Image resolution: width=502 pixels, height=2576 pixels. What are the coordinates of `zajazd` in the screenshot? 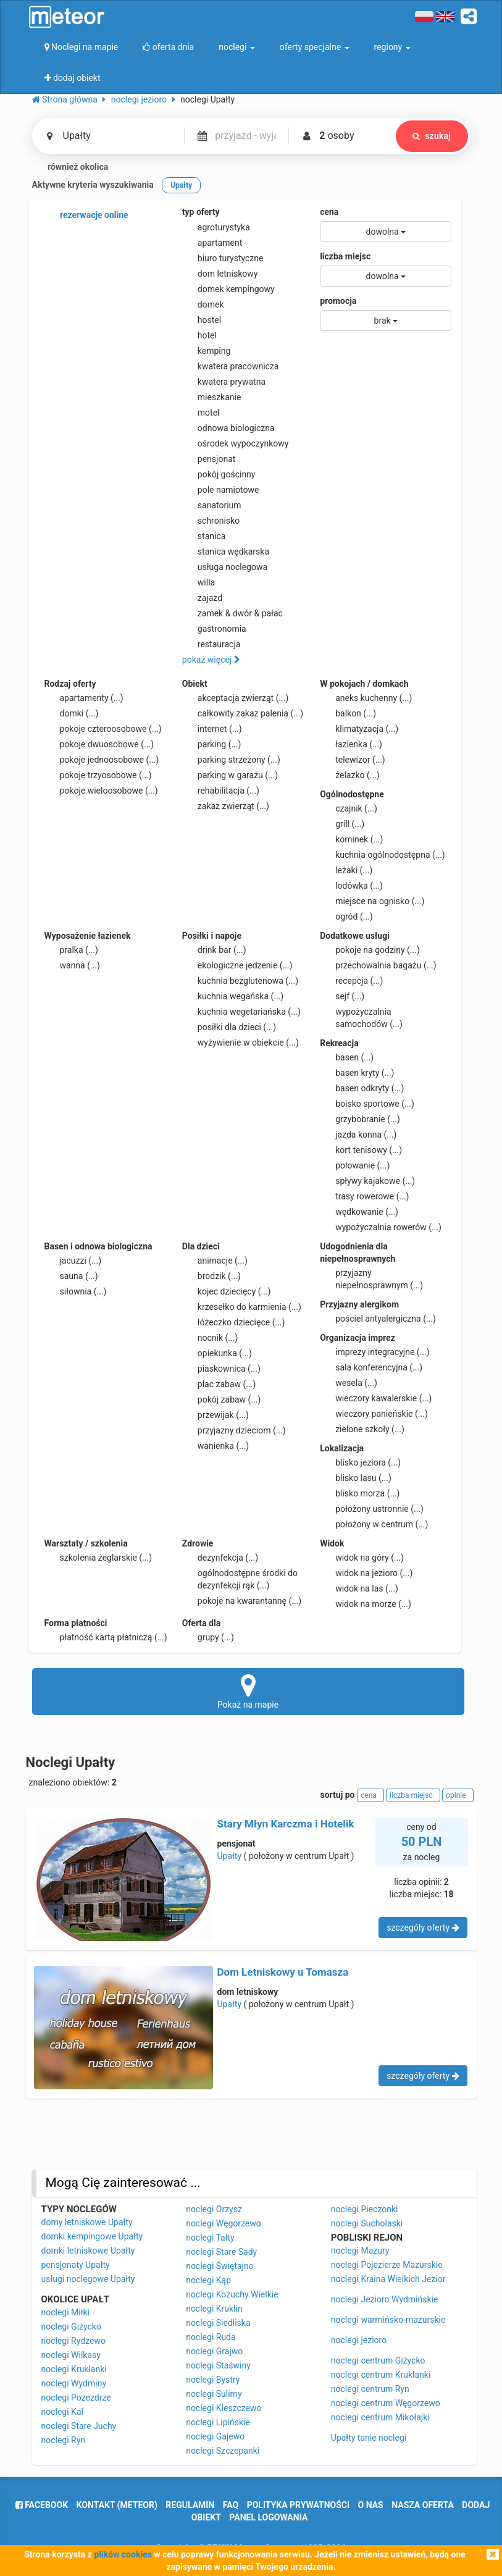 It's located at (202, 598).